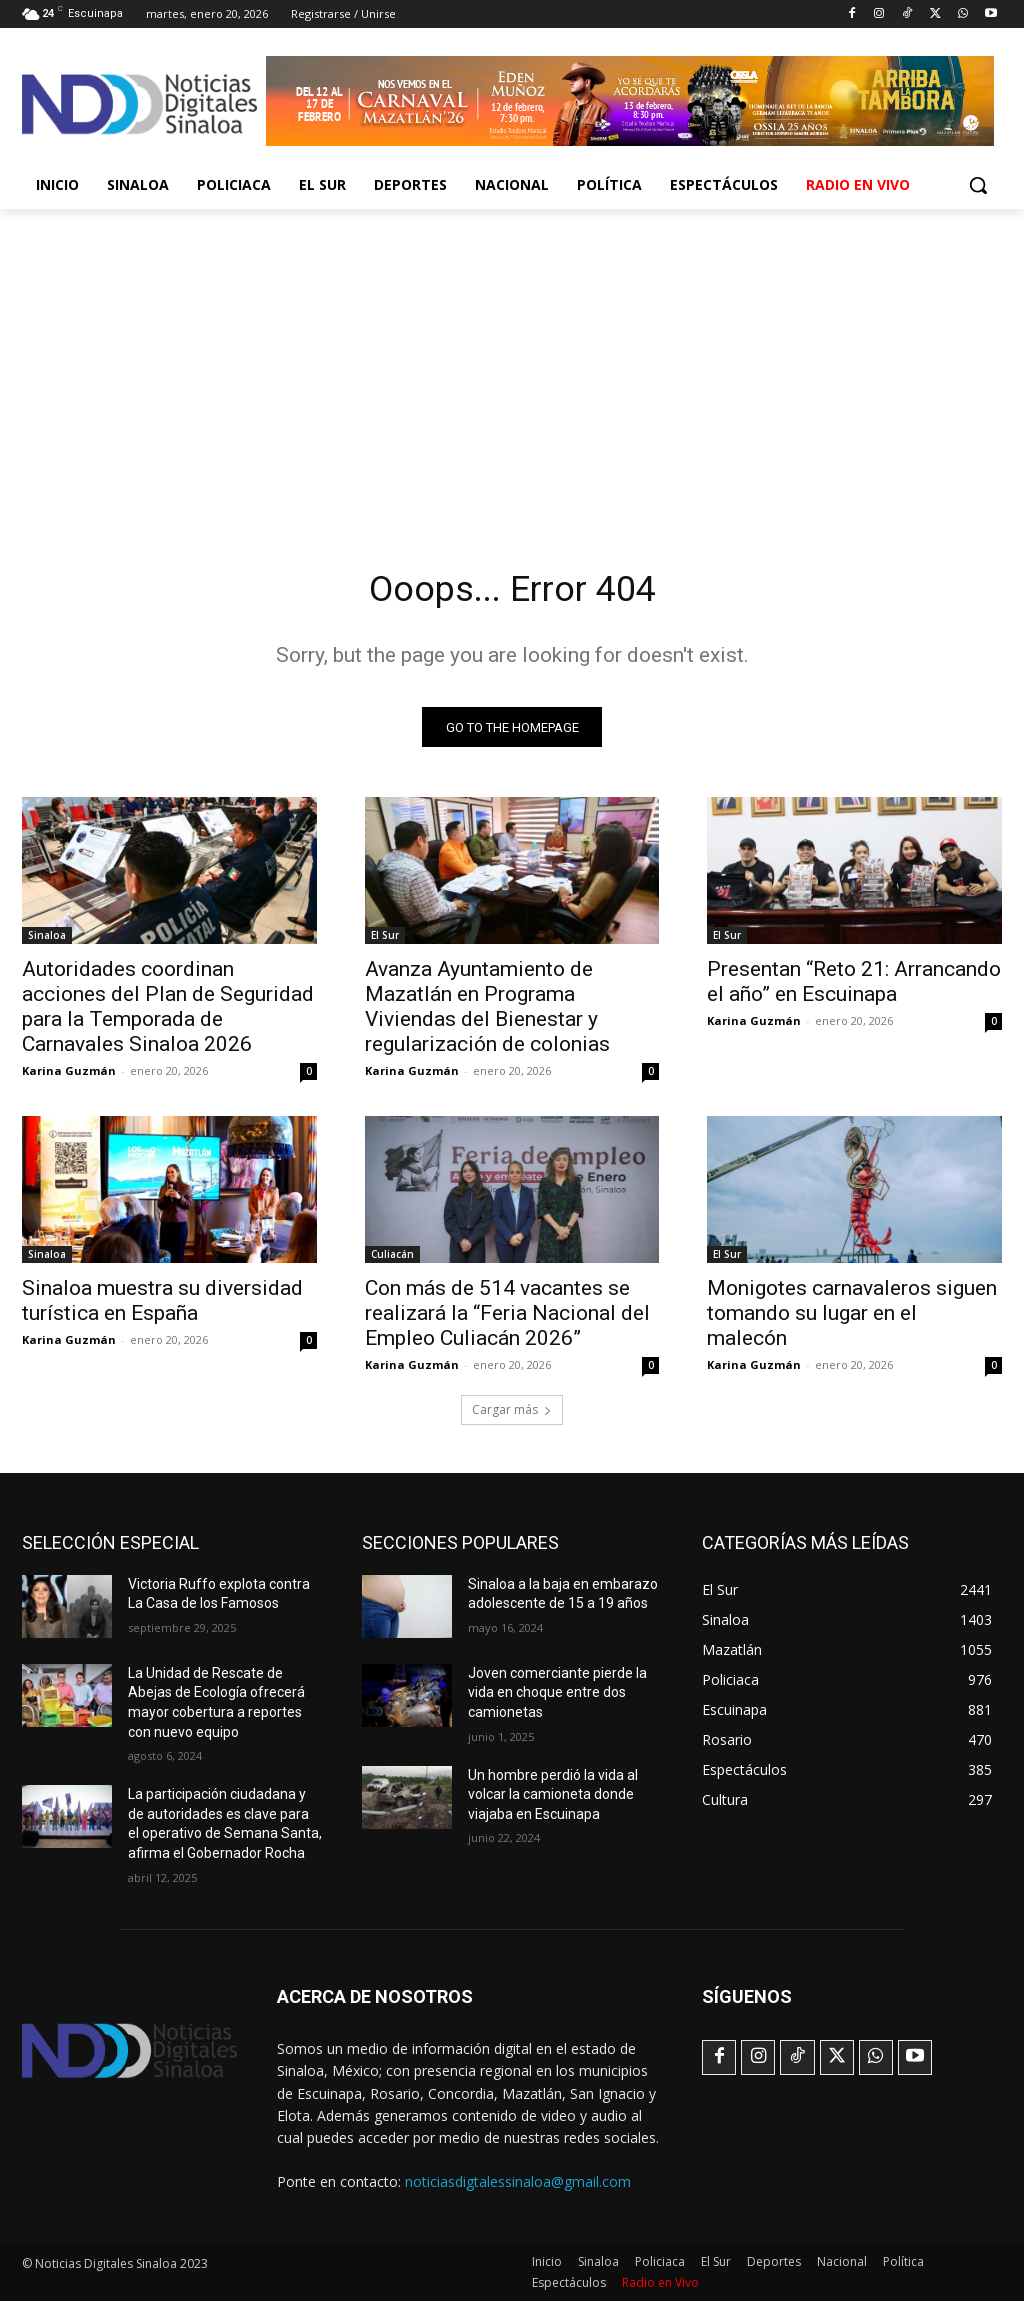 Image resolution: width=1024 pixels, height=2307 pixels. Describe the element at coordinates (385, 941) in the screenshot. I see `El Sur` at that location.